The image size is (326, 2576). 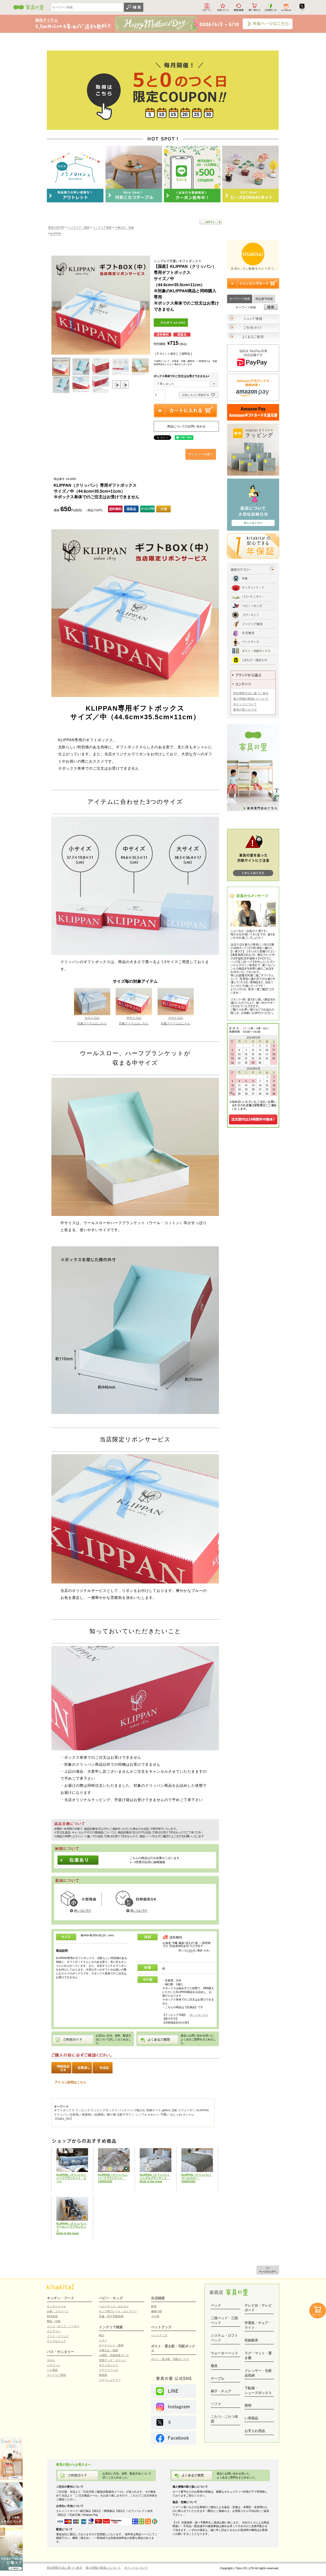 I want to click on KLIPPAN（クリッパン）ウールスロー CHOUCHO, so click(x=196, y=2178).